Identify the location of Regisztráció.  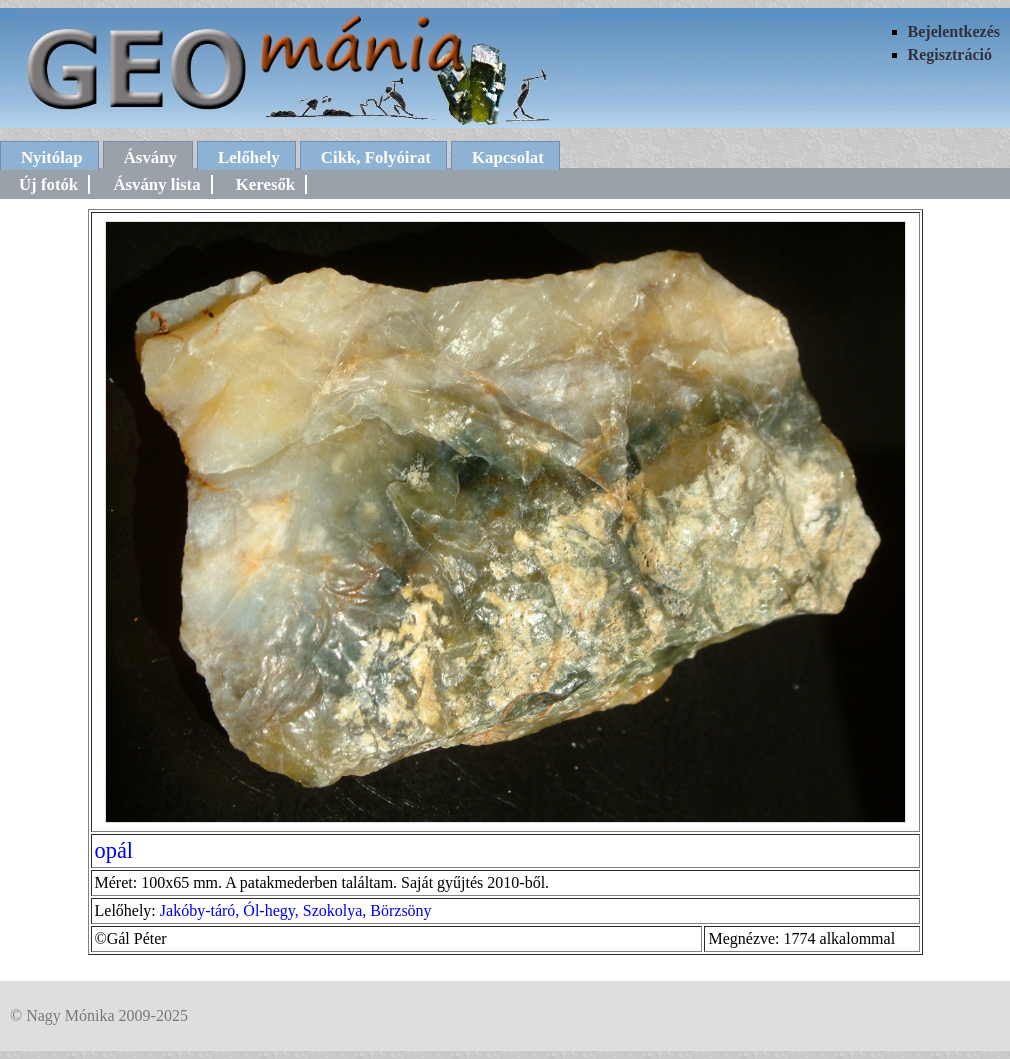
(950, 54).